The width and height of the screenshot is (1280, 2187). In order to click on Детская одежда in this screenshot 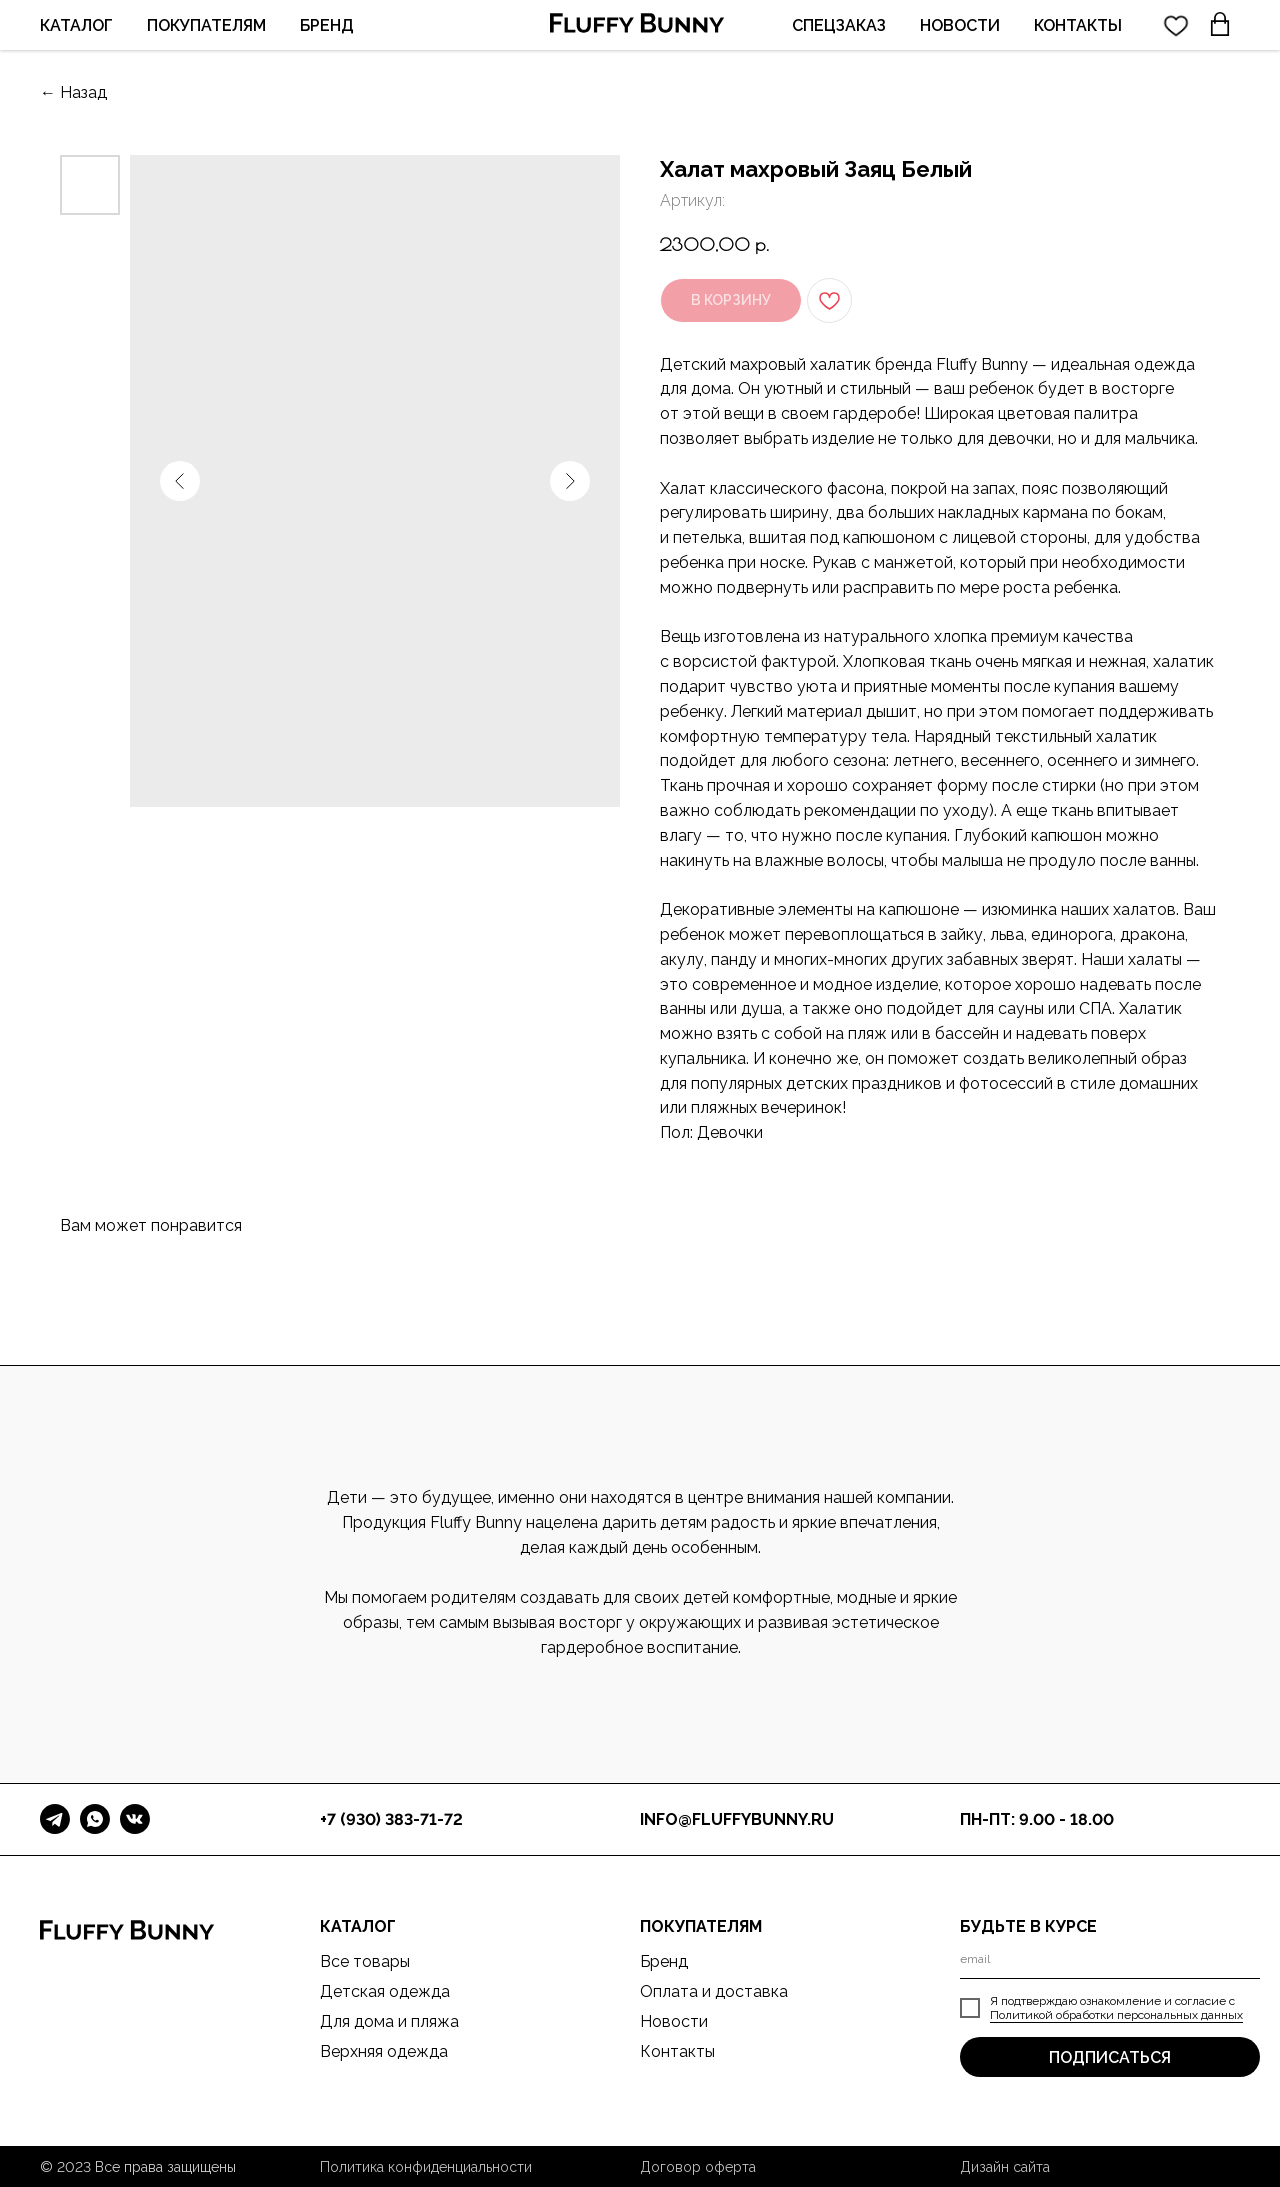, I will do `click(385, 1991)`.